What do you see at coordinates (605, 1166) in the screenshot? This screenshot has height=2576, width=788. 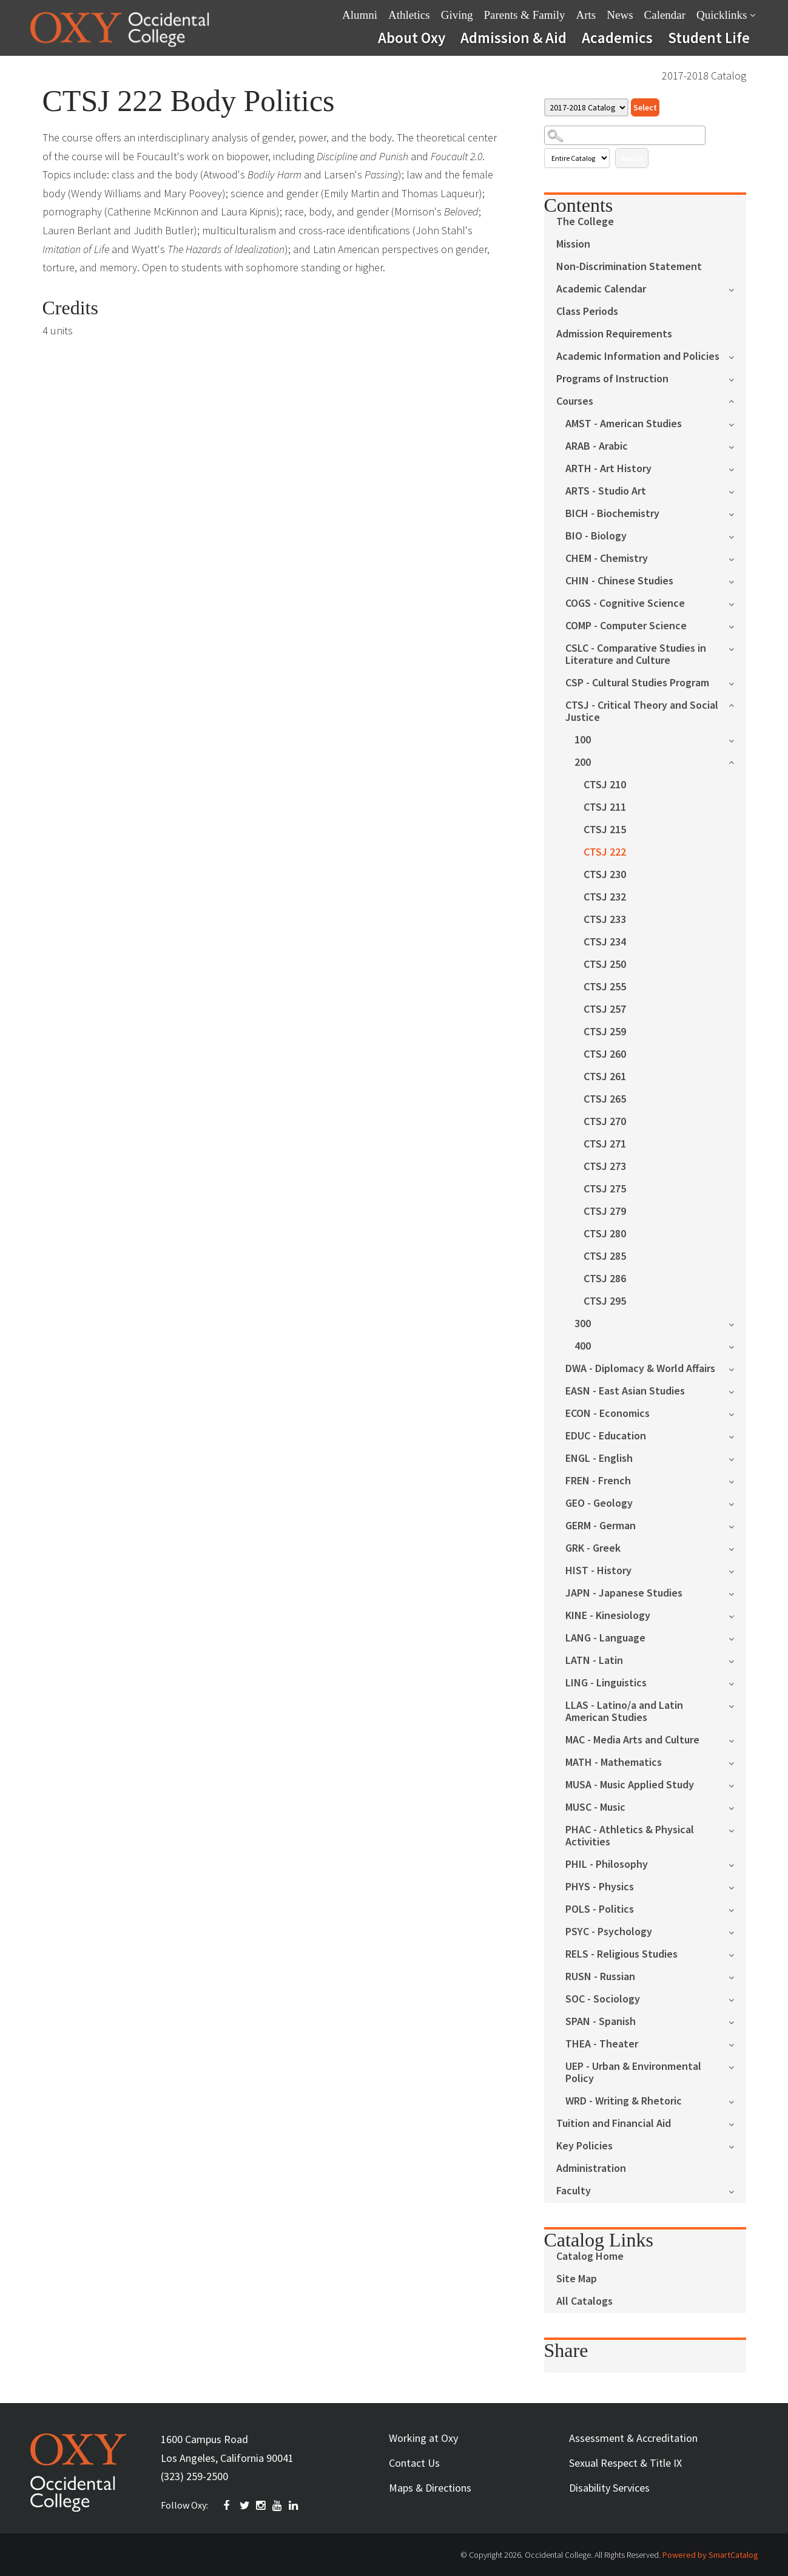 I see `CTSJ 273` at bounding box center [605, 1166].